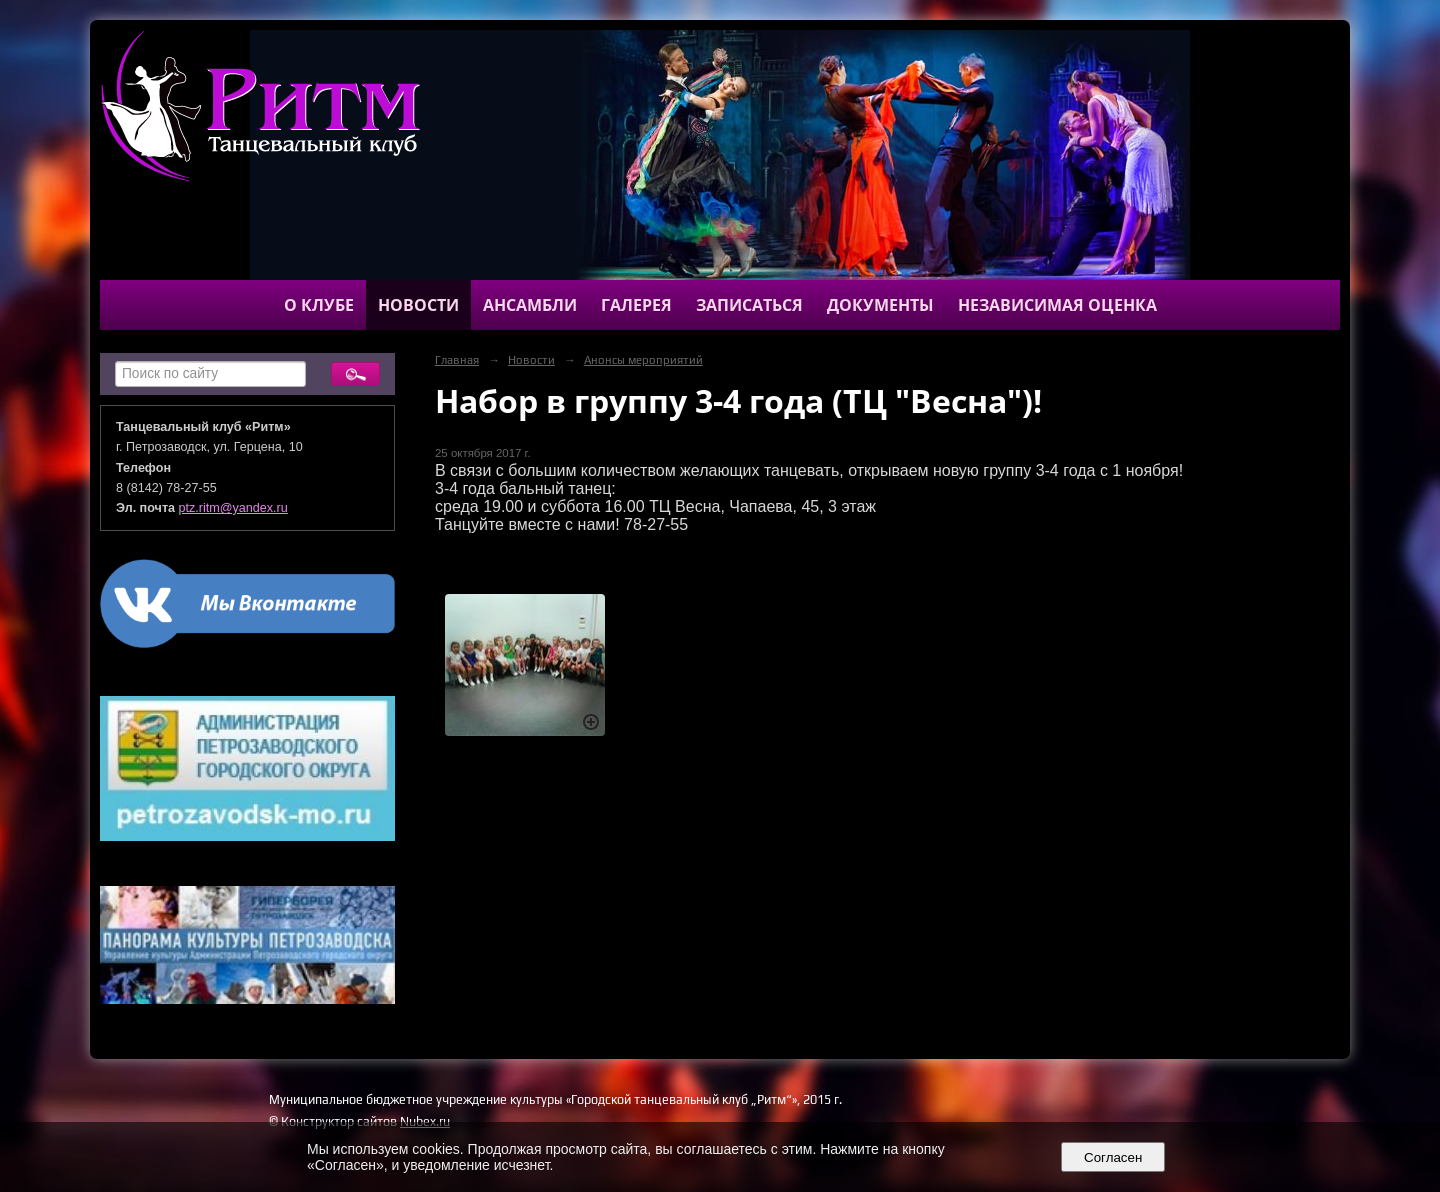 The width and height of the screenshot is (1440, 1192). Describe the element at coordinates (319, 305) in the screenshot. I see `О клубе` at that location.